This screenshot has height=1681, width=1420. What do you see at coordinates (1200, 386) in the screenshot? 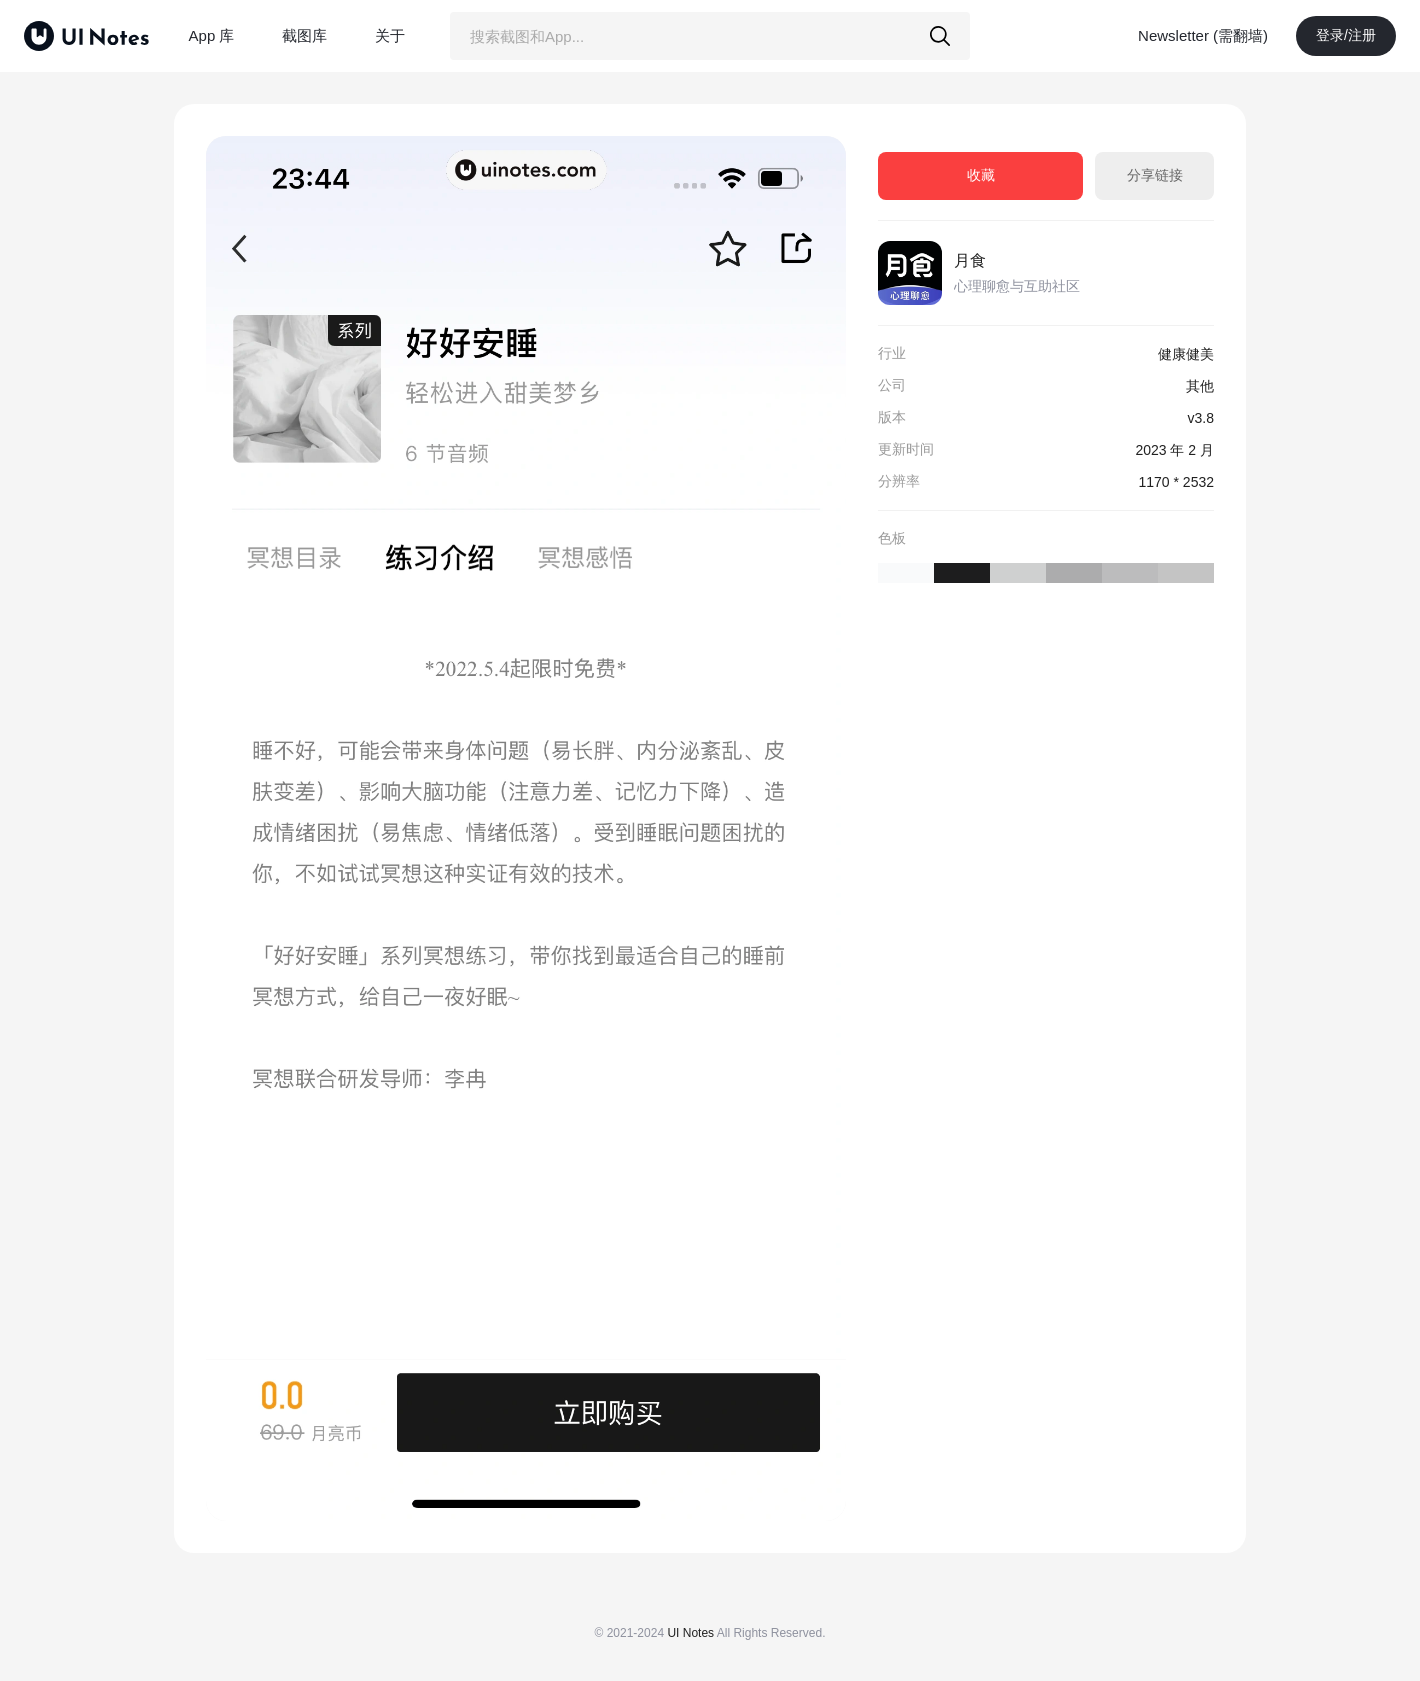
I see `其他` at bounding box center [1200, 386].